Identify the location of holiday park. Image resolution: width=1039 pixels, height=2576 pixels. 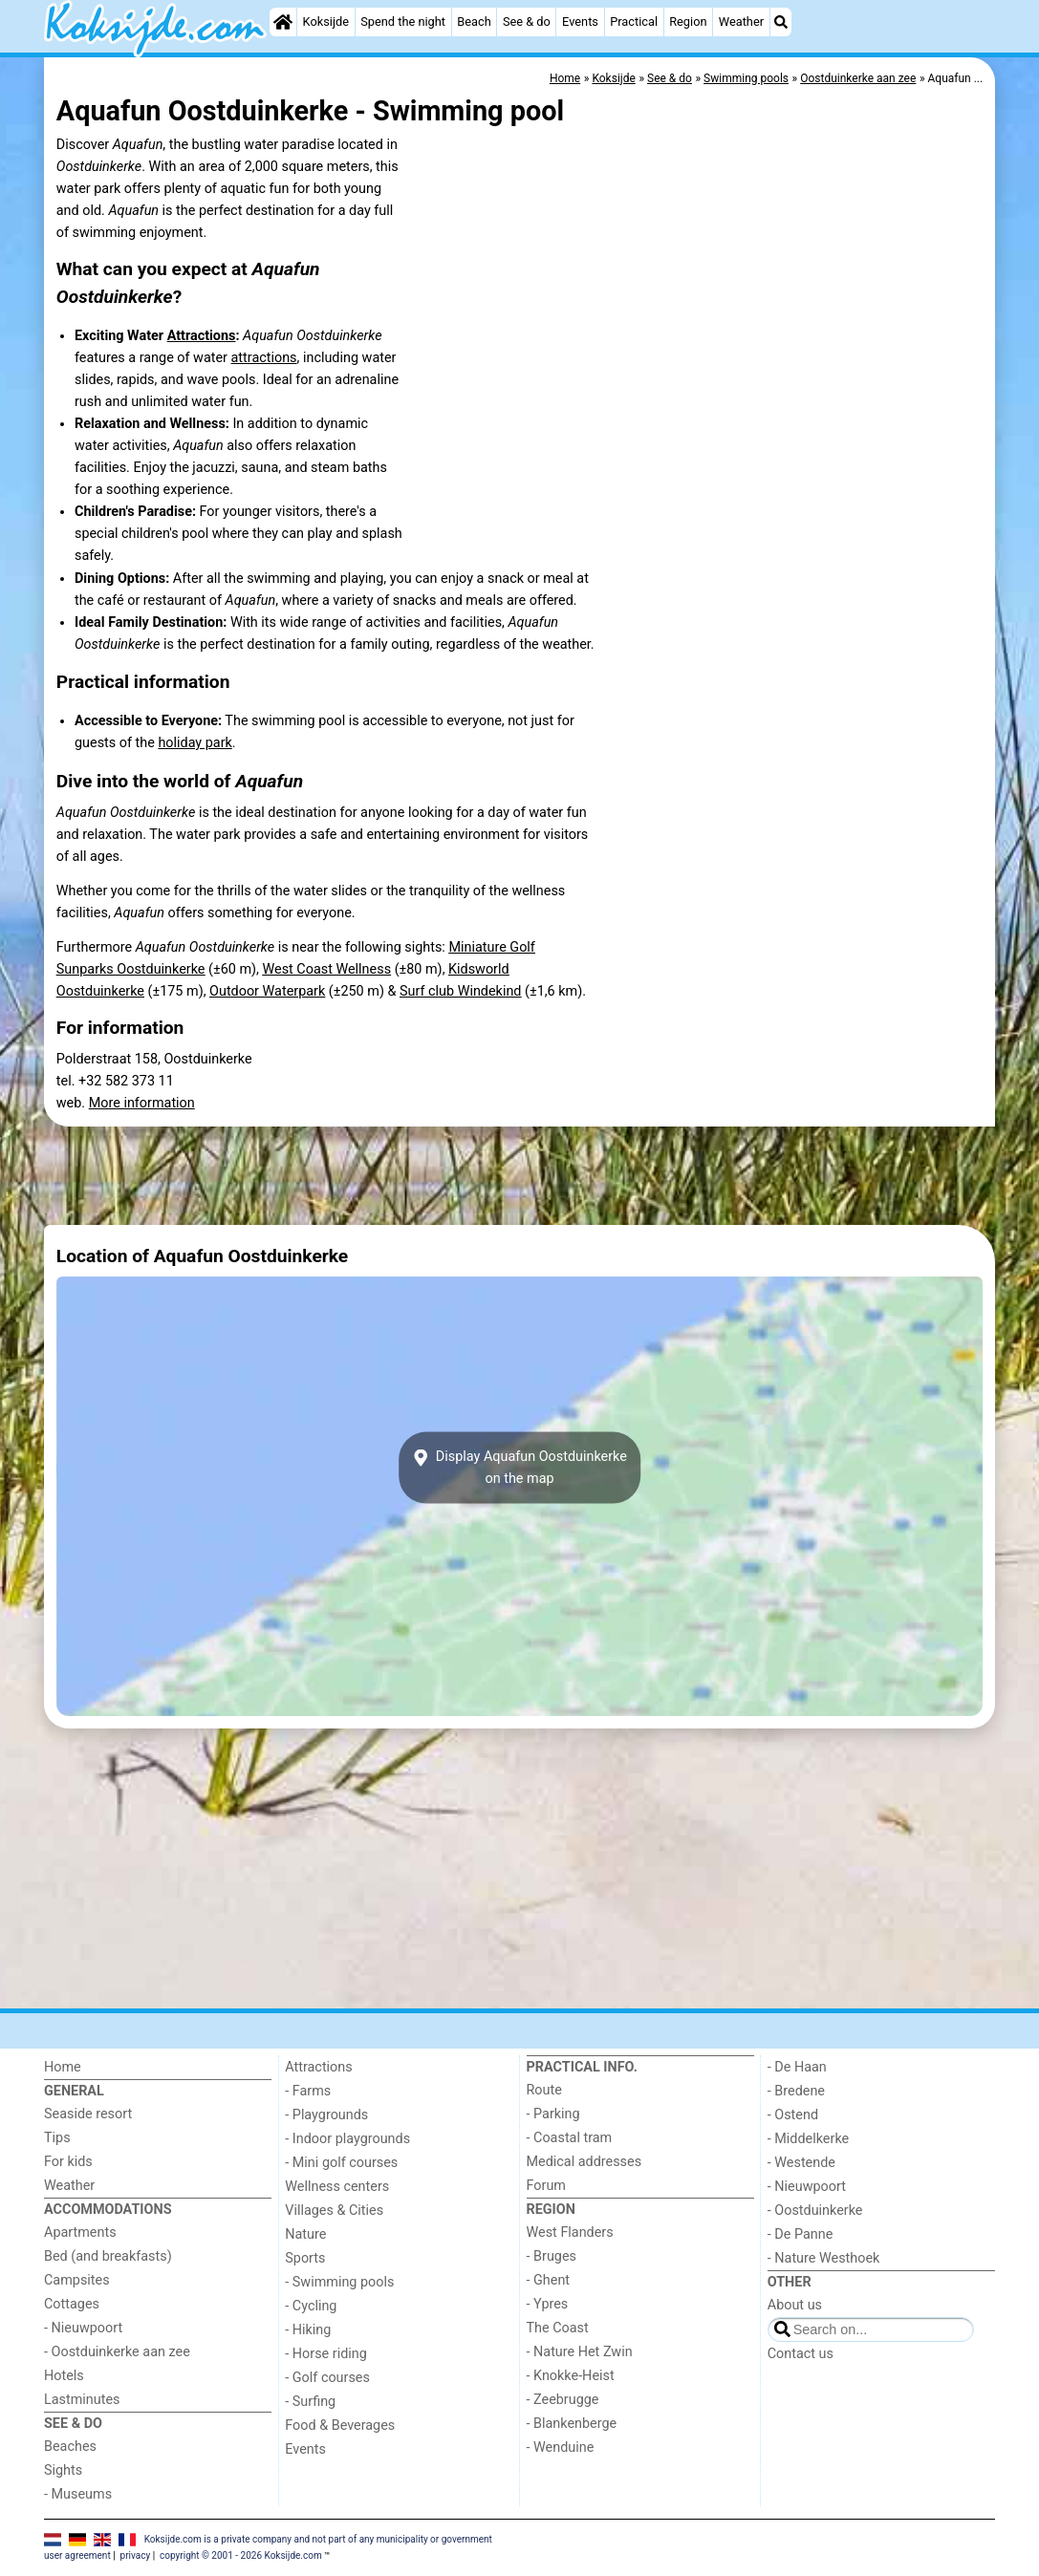
(194, 743).